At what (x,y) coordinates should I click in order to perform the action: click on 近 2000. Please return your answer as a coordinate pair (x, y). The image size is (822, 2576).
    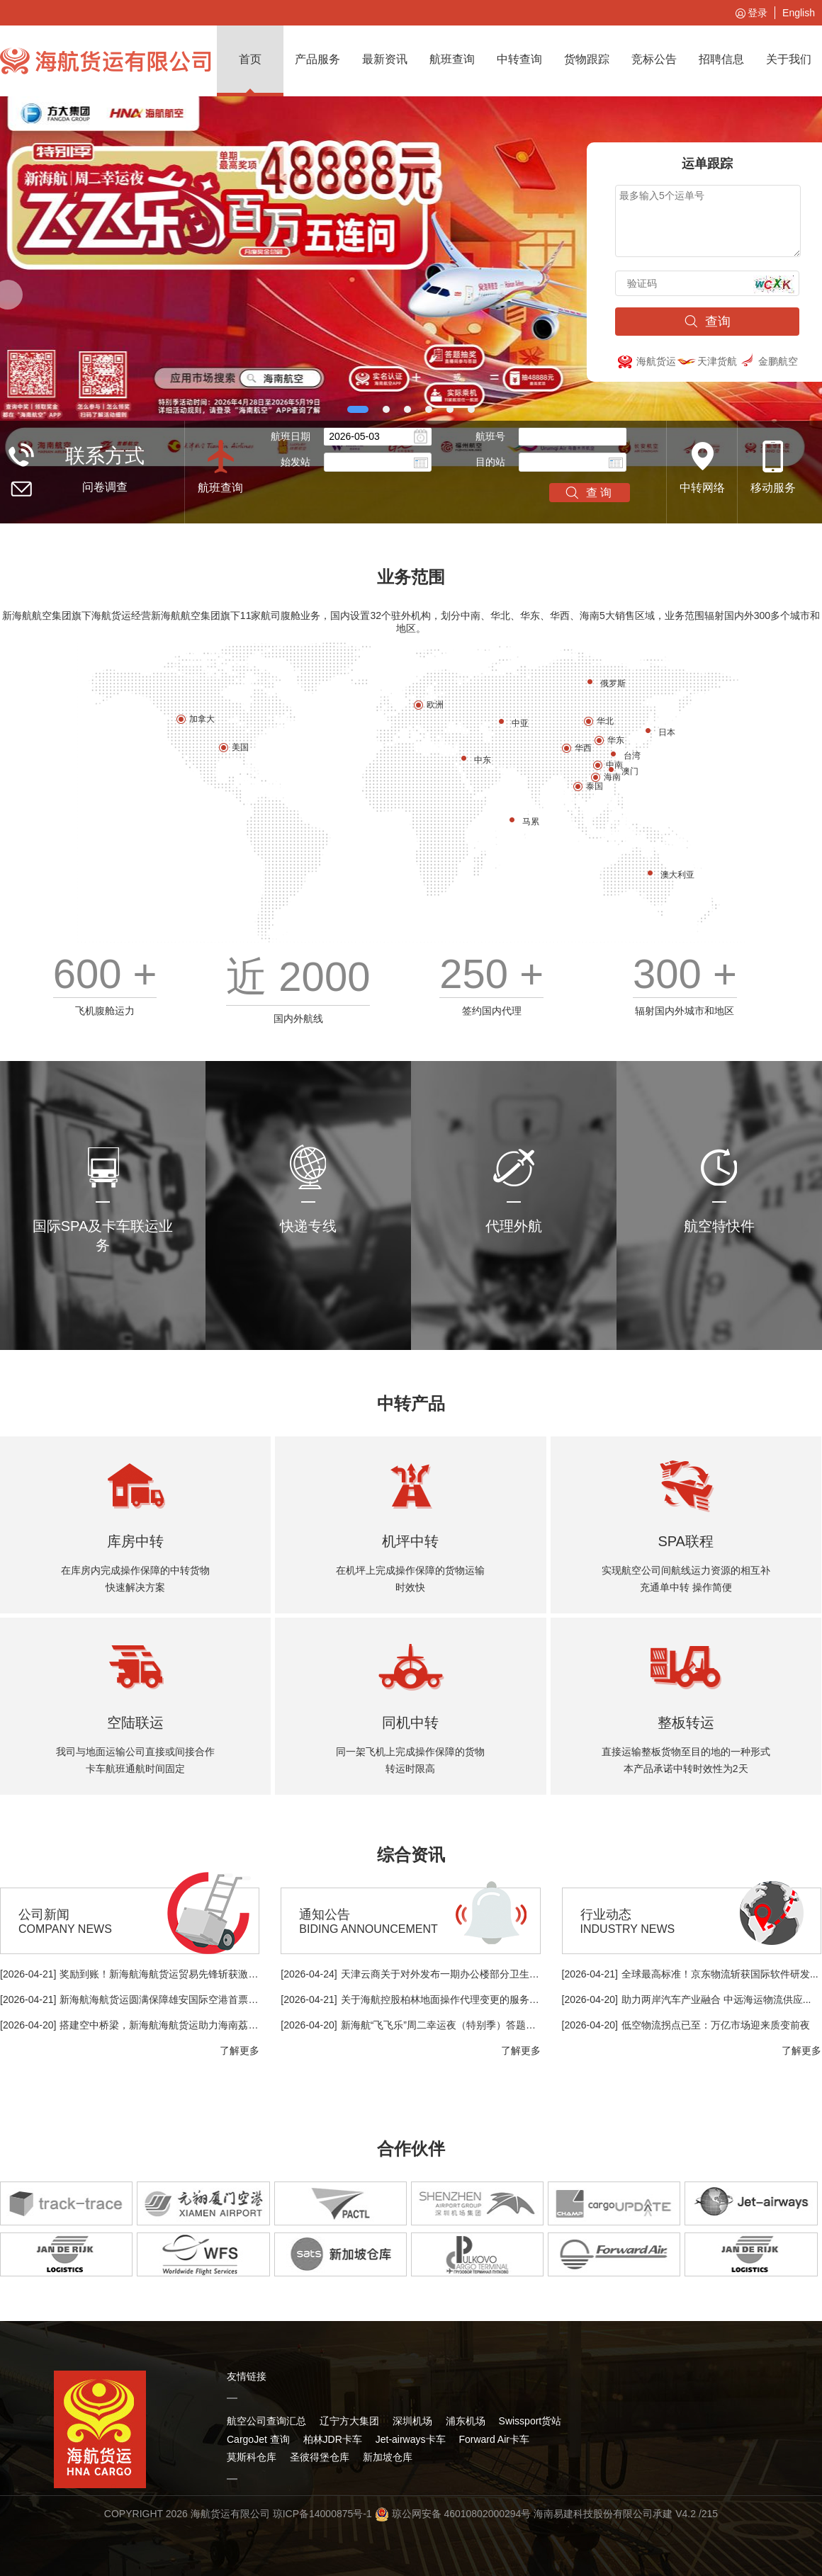
    Looking at the image, I should click on (298, 976).